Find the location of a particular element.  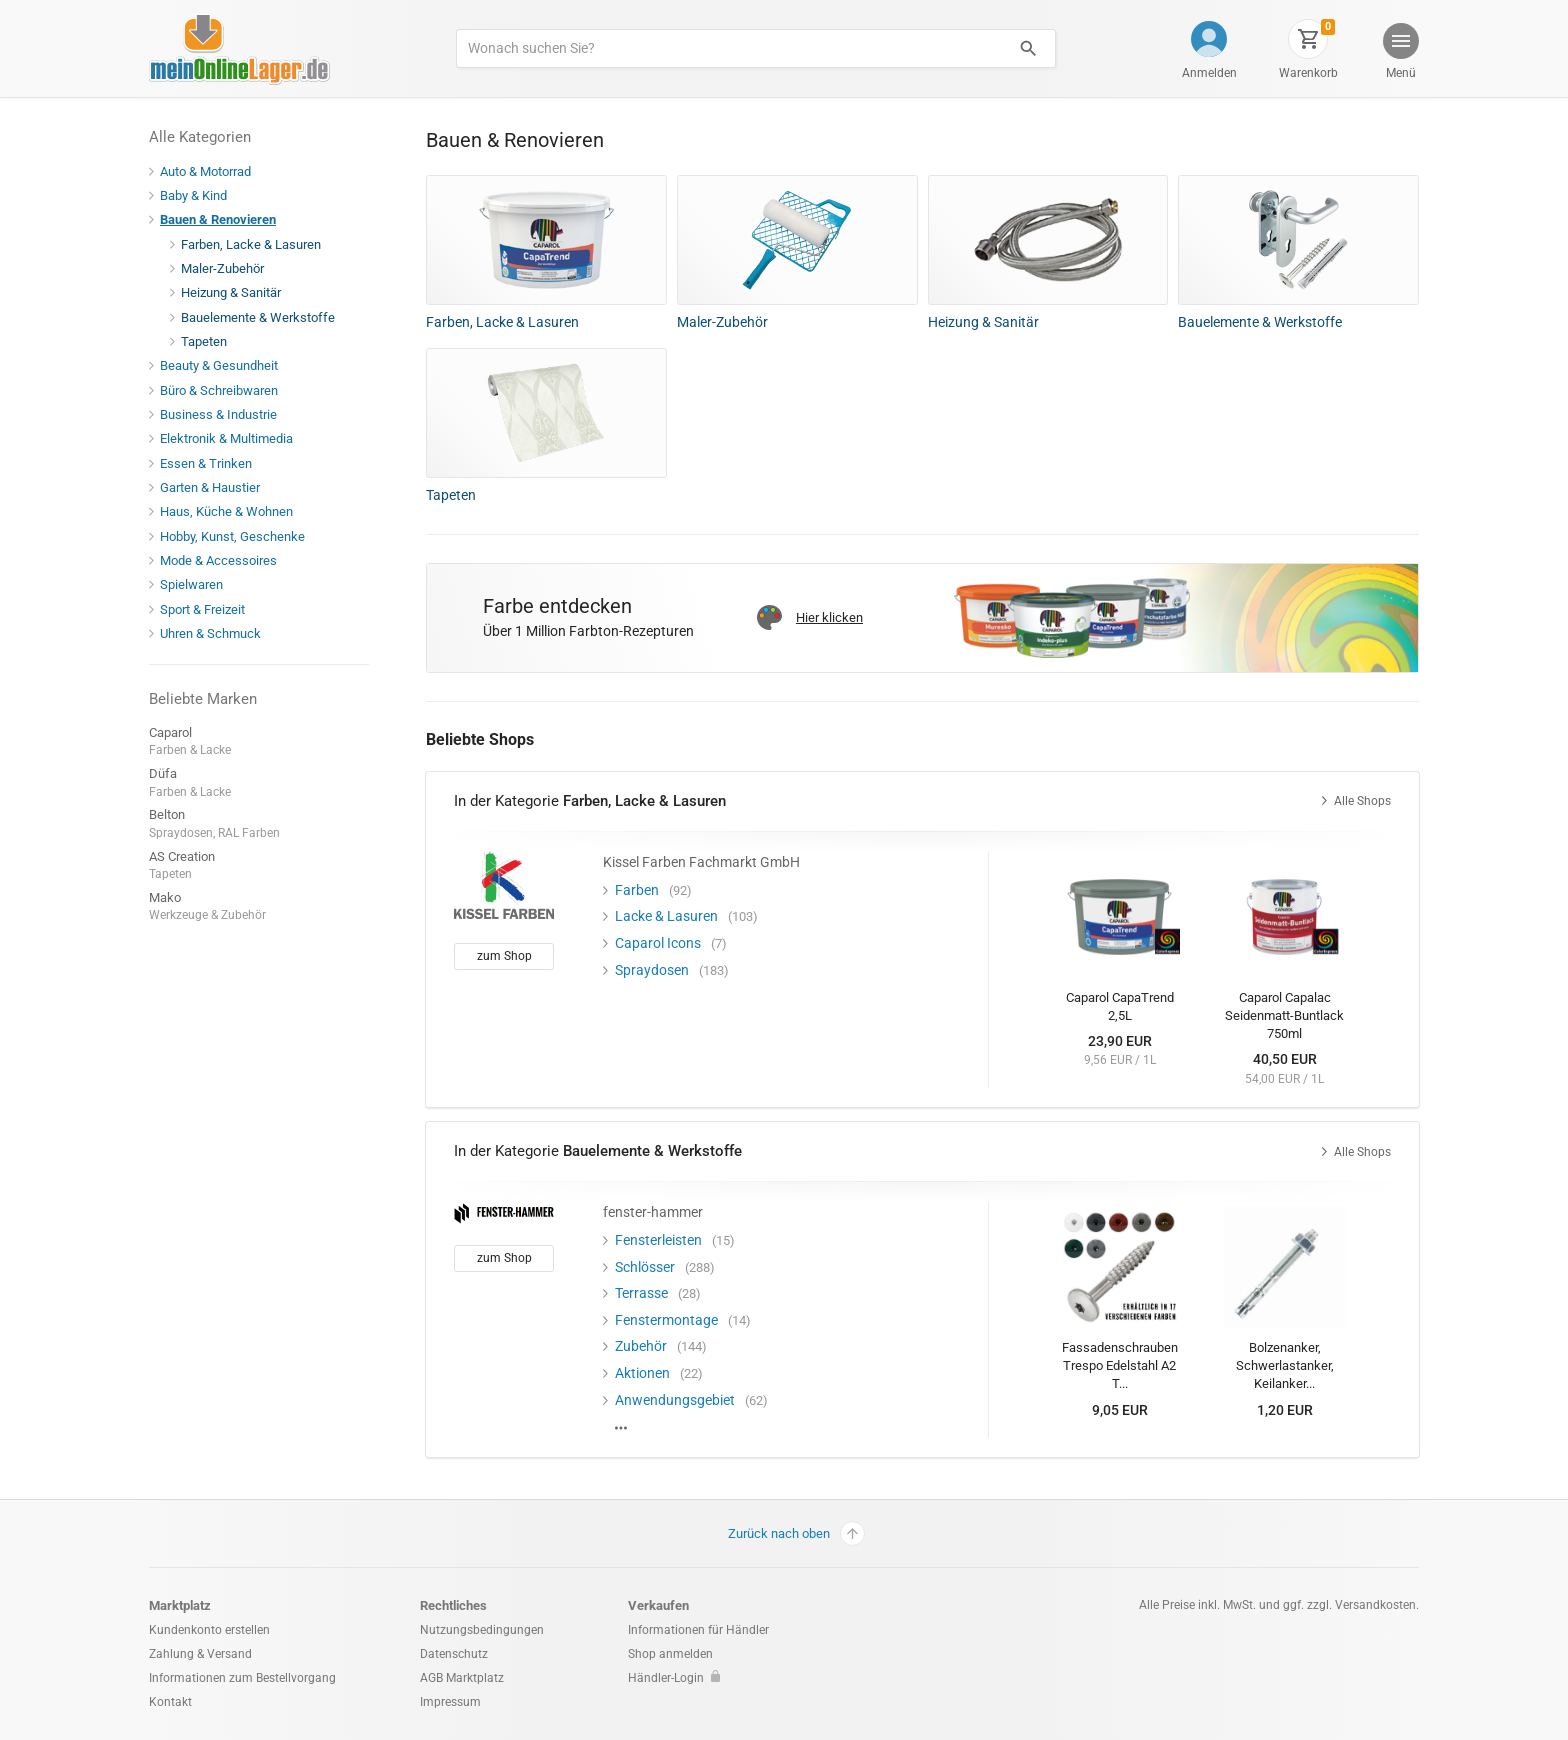

Zahlung & Versand is located at coordinates (200, 1654).